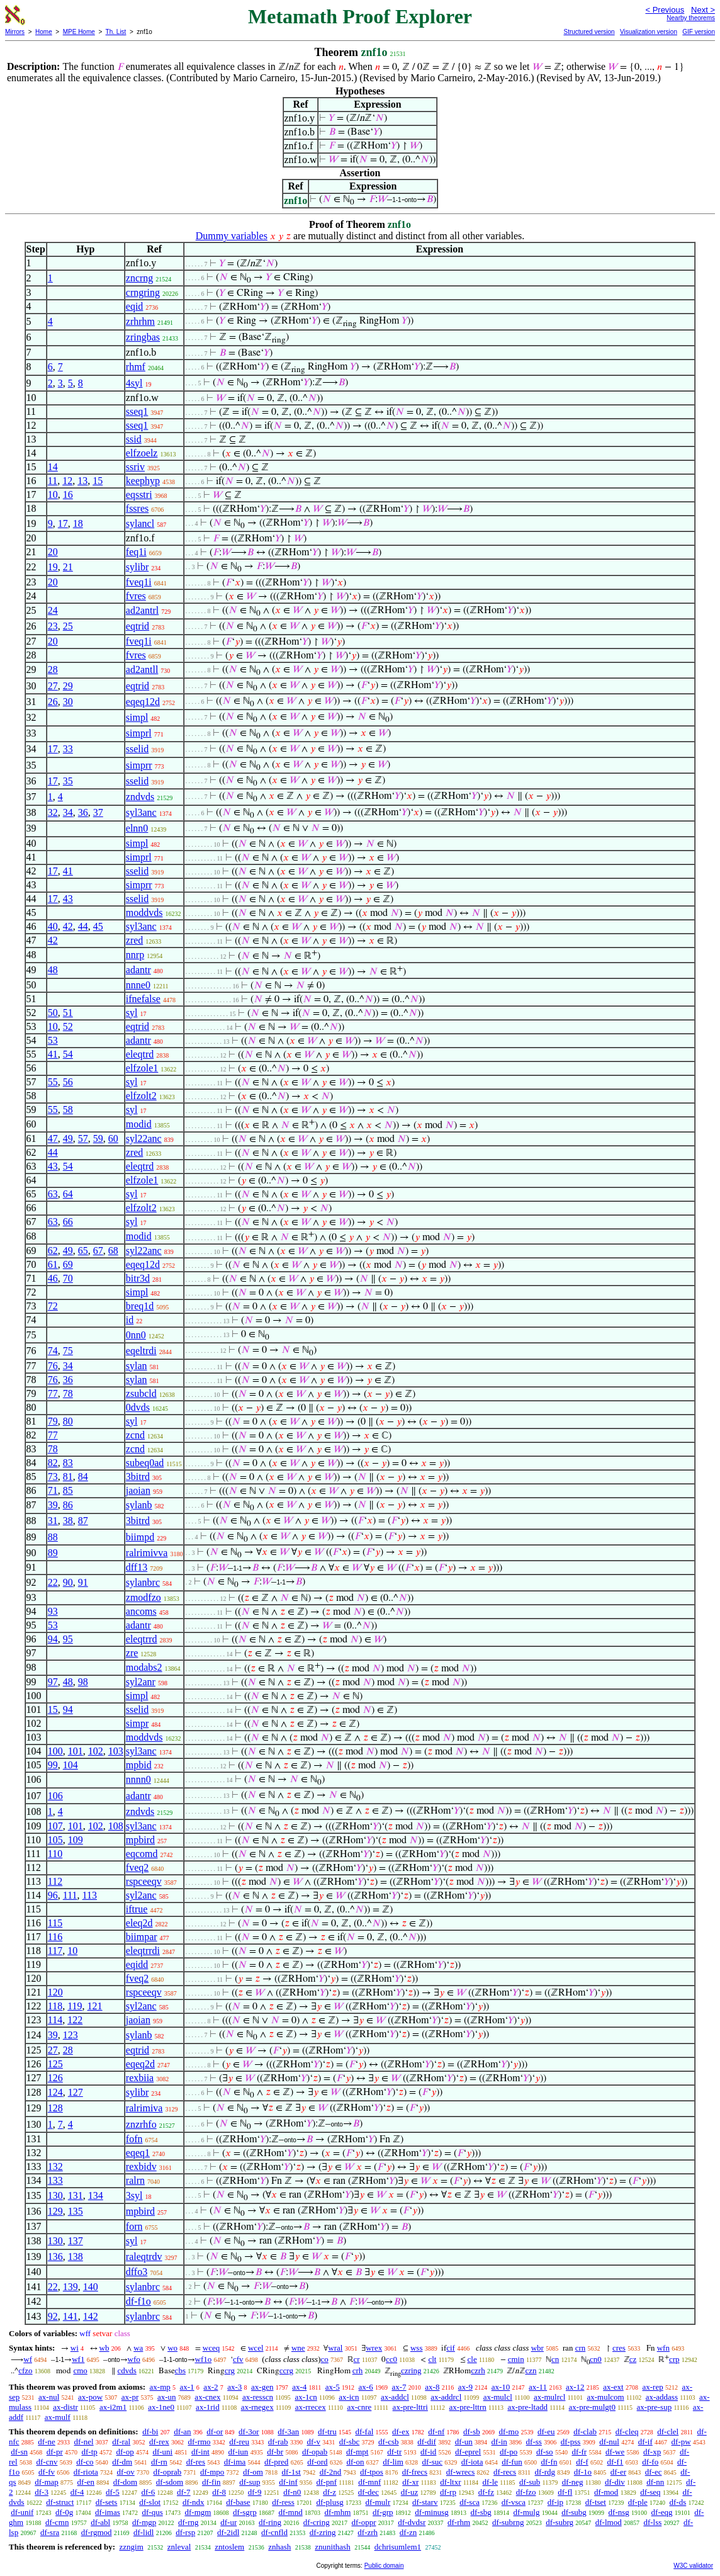  Describe the element at coordinates (68, 1138) in the screenshot. I see `49` at that location.